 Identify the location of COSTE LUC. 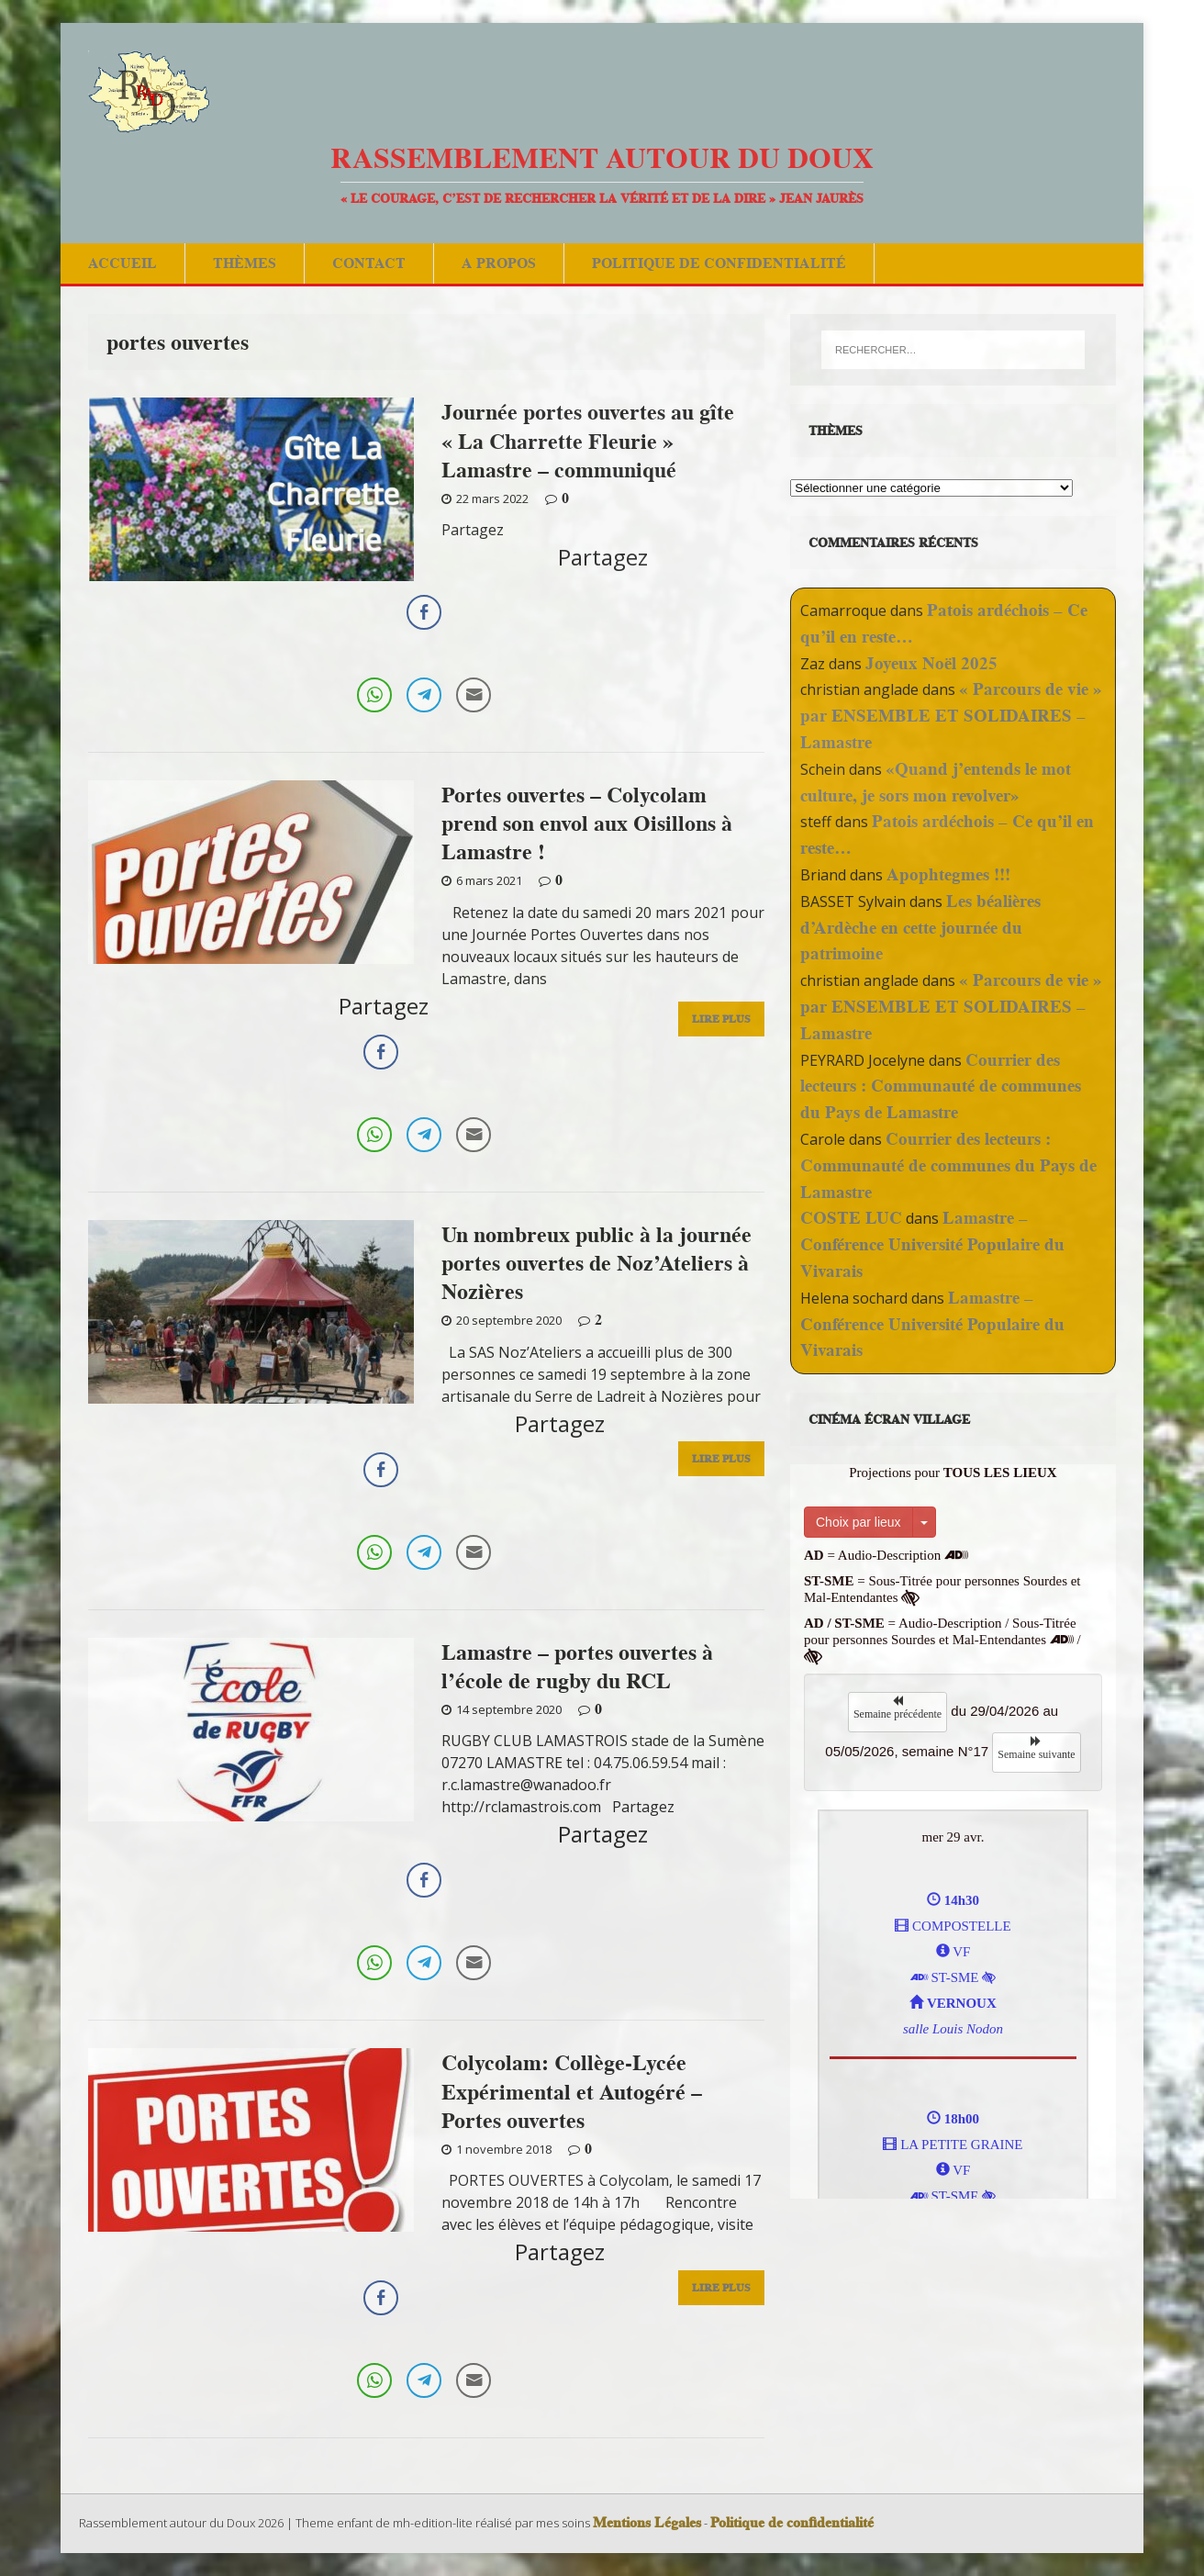
(851, 1217).